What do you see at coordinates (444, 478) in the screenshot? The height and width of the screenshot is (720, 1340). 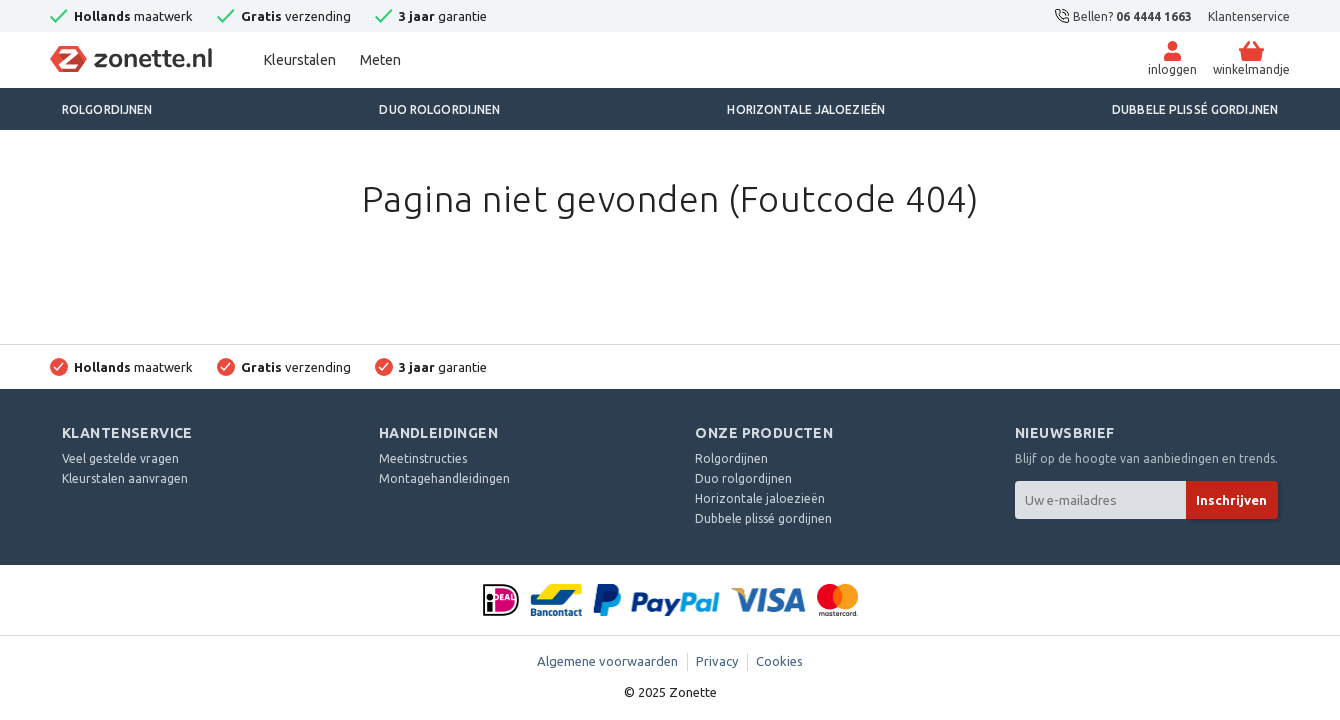 I see `Montagehandleidingen` at bounding box center [444, 478].